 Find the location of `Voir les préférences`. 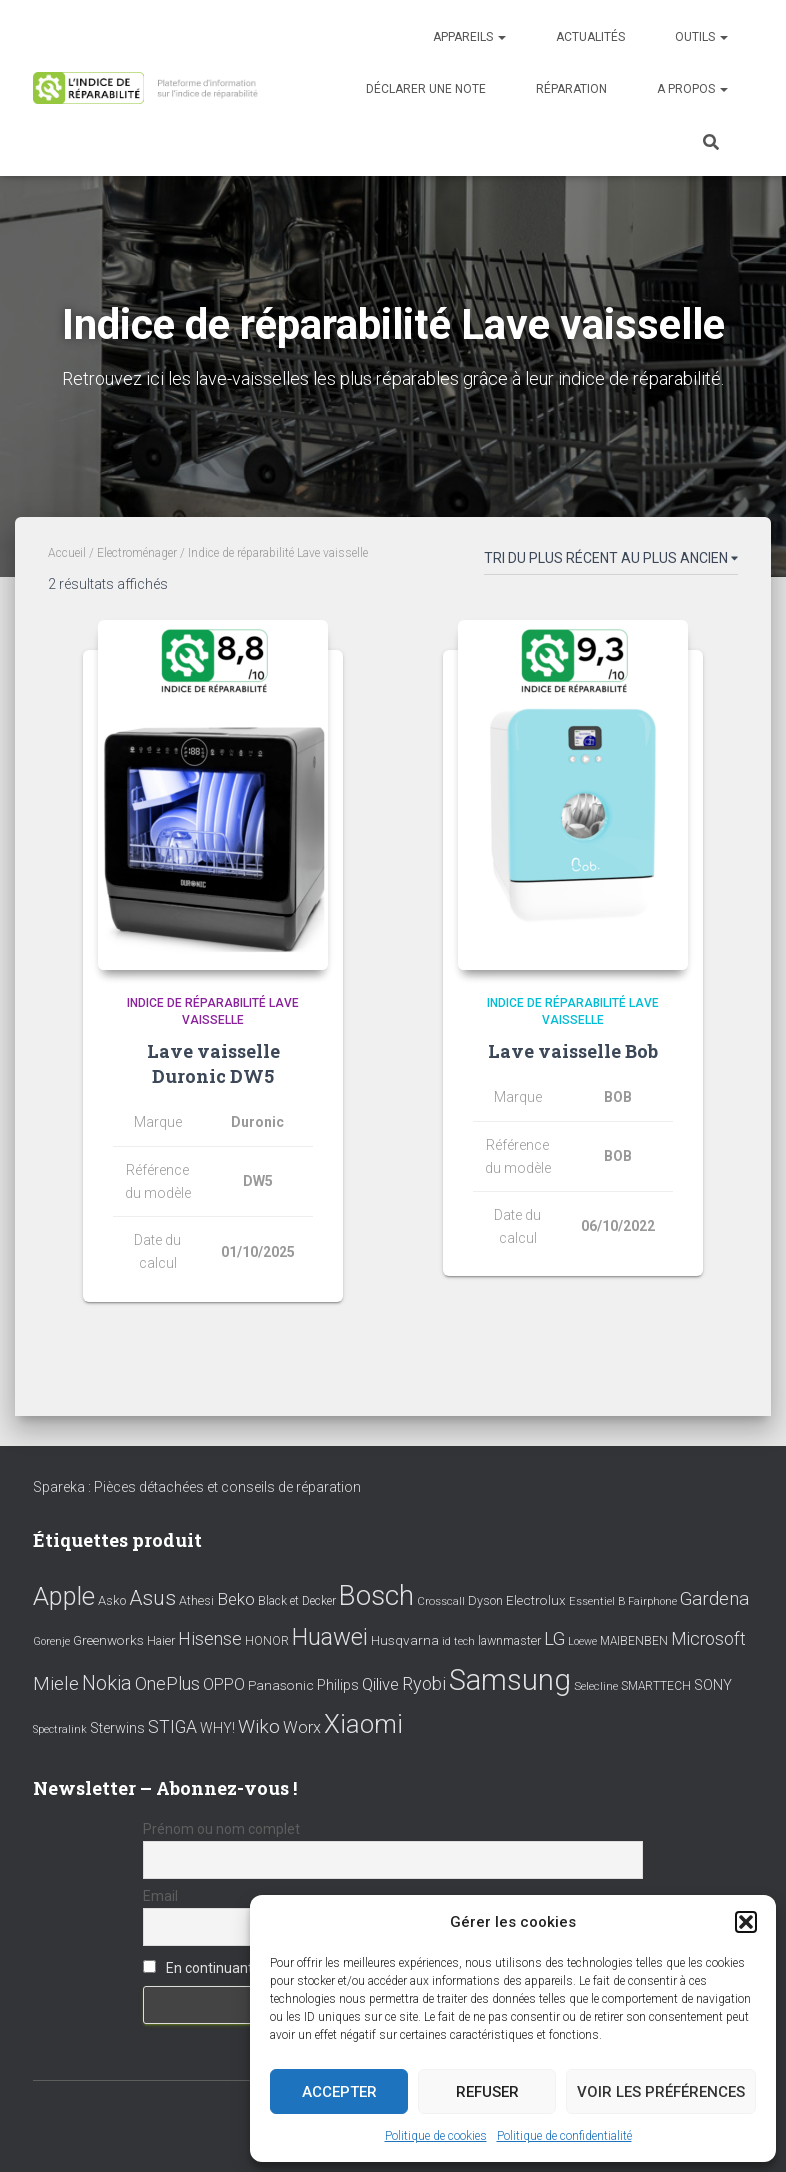

Voir les préférences is located at coordinates (661, 2092).